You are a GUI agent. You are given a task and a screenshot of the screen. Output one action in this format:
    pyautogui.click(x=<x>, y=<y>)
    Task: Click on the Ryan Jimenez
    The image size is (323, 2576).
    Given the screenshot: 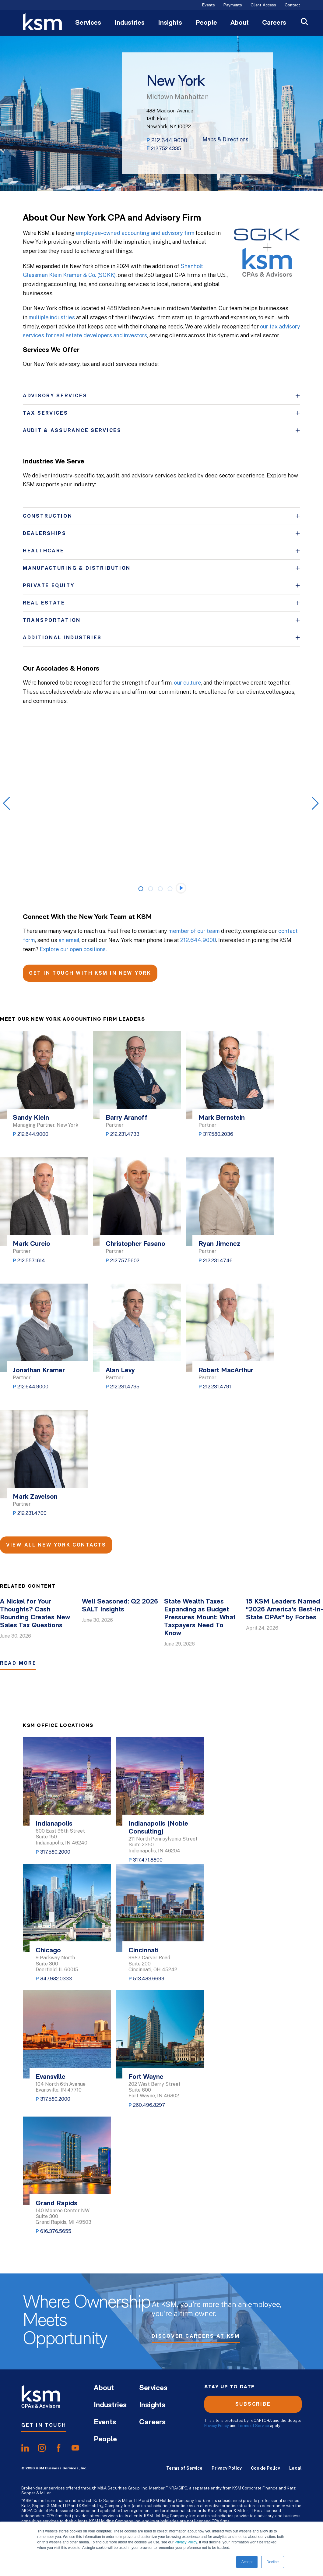 What is the action you would take?
    pyautogui.click(x=219, y=1244)
    